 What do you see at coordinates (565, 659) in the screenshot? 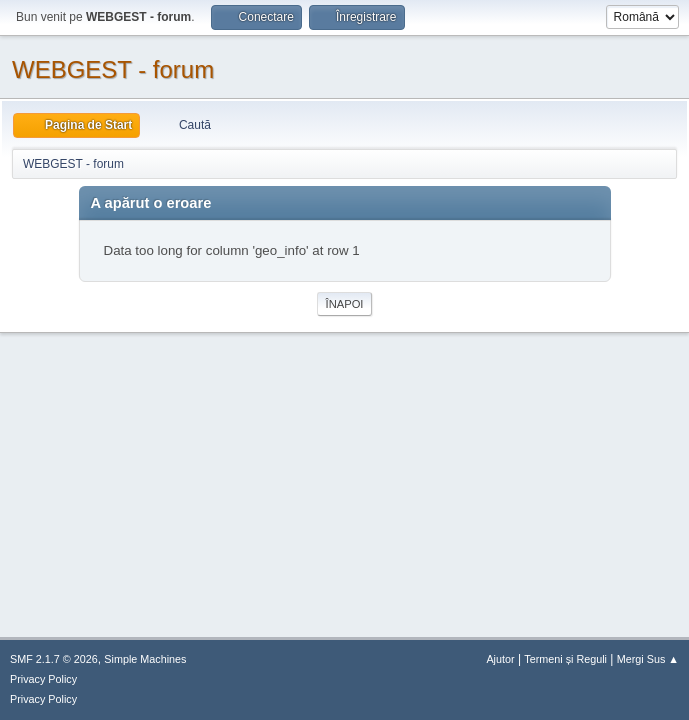
I see `Termeni și Reguli` at bounding box center [565, 659].